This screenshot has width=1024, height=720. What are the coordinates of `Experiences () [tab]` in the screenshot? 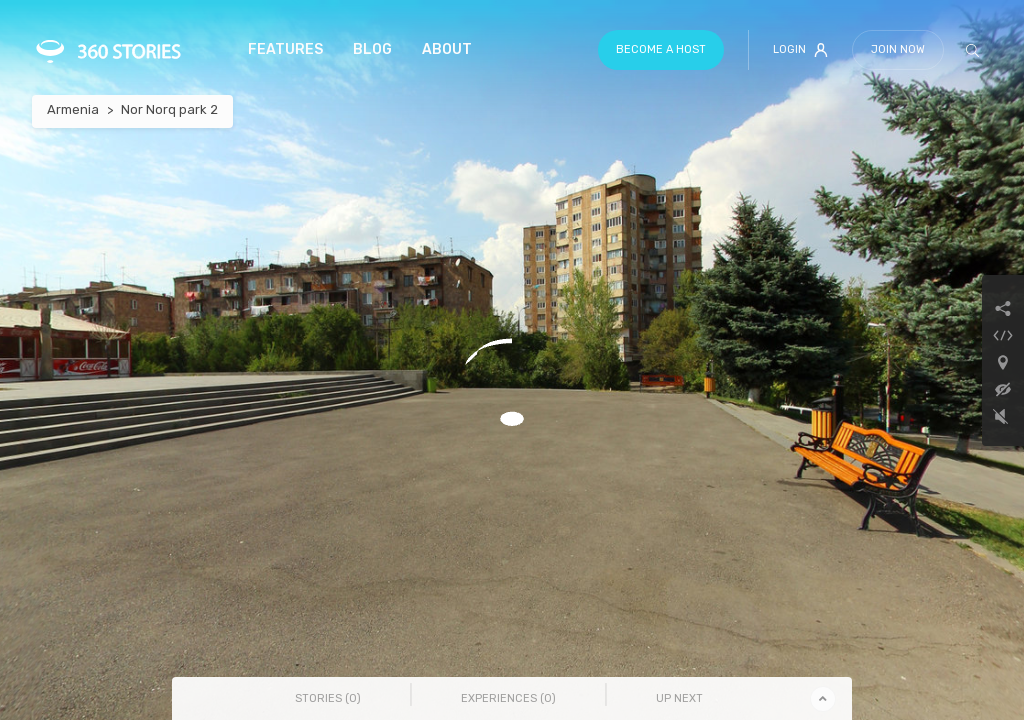 It's located at (508, 698).